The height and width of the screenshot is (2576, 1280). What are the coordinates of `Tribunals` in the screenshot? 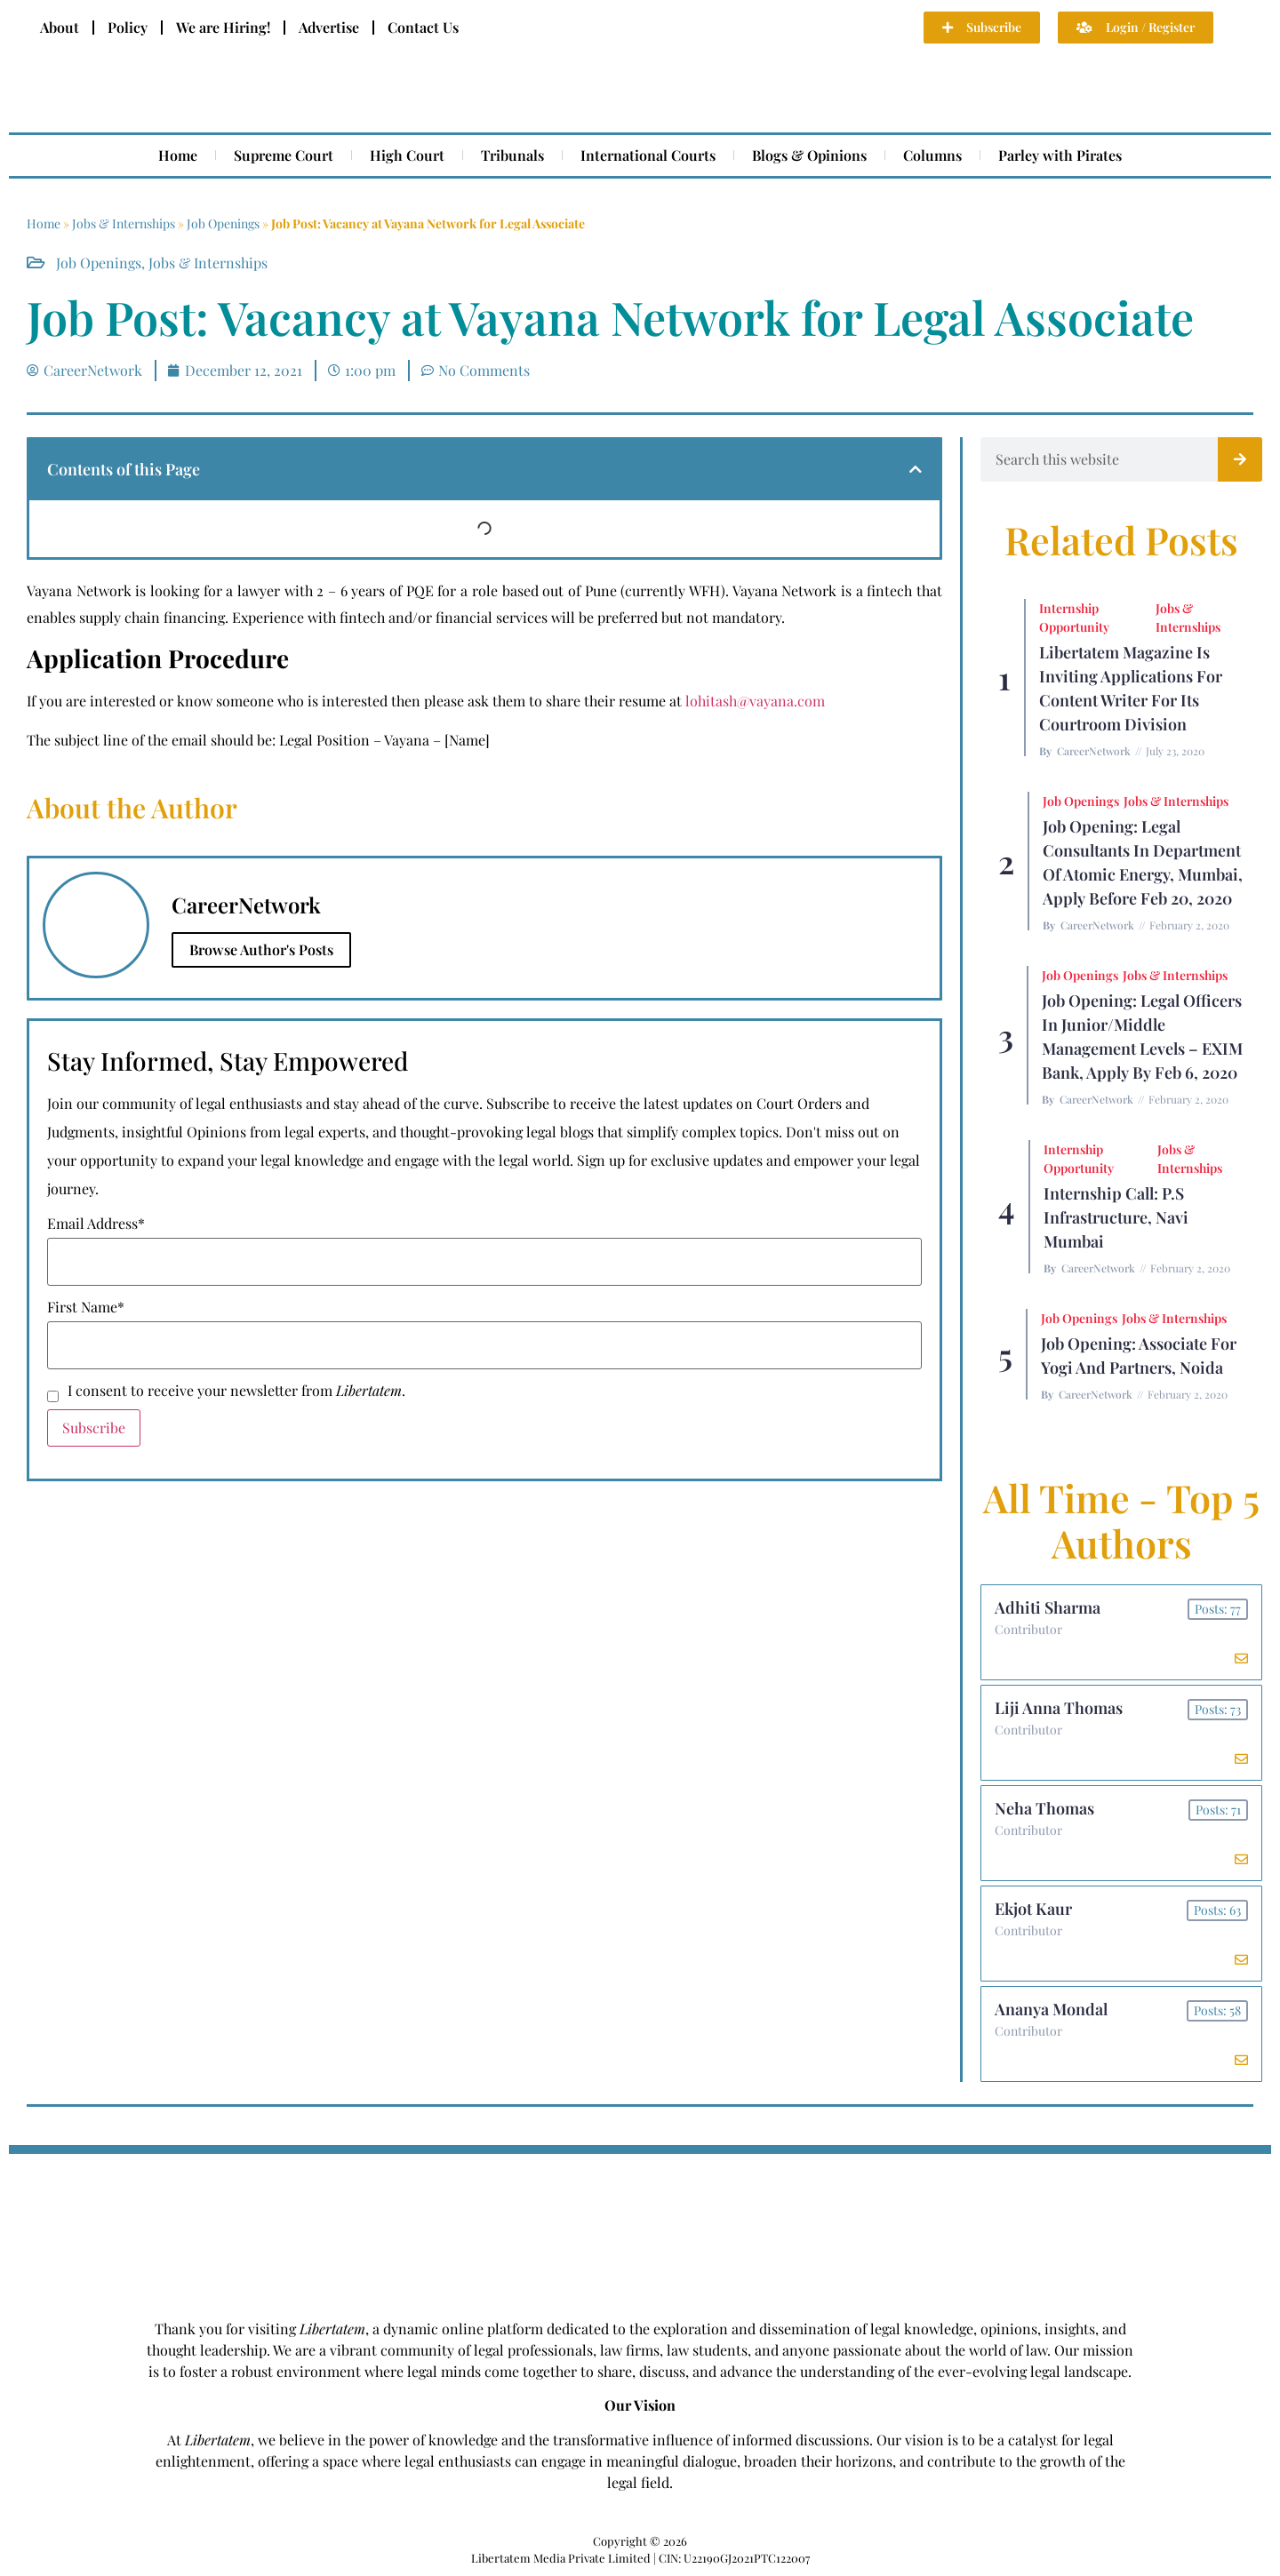 It's located at (512, 155).